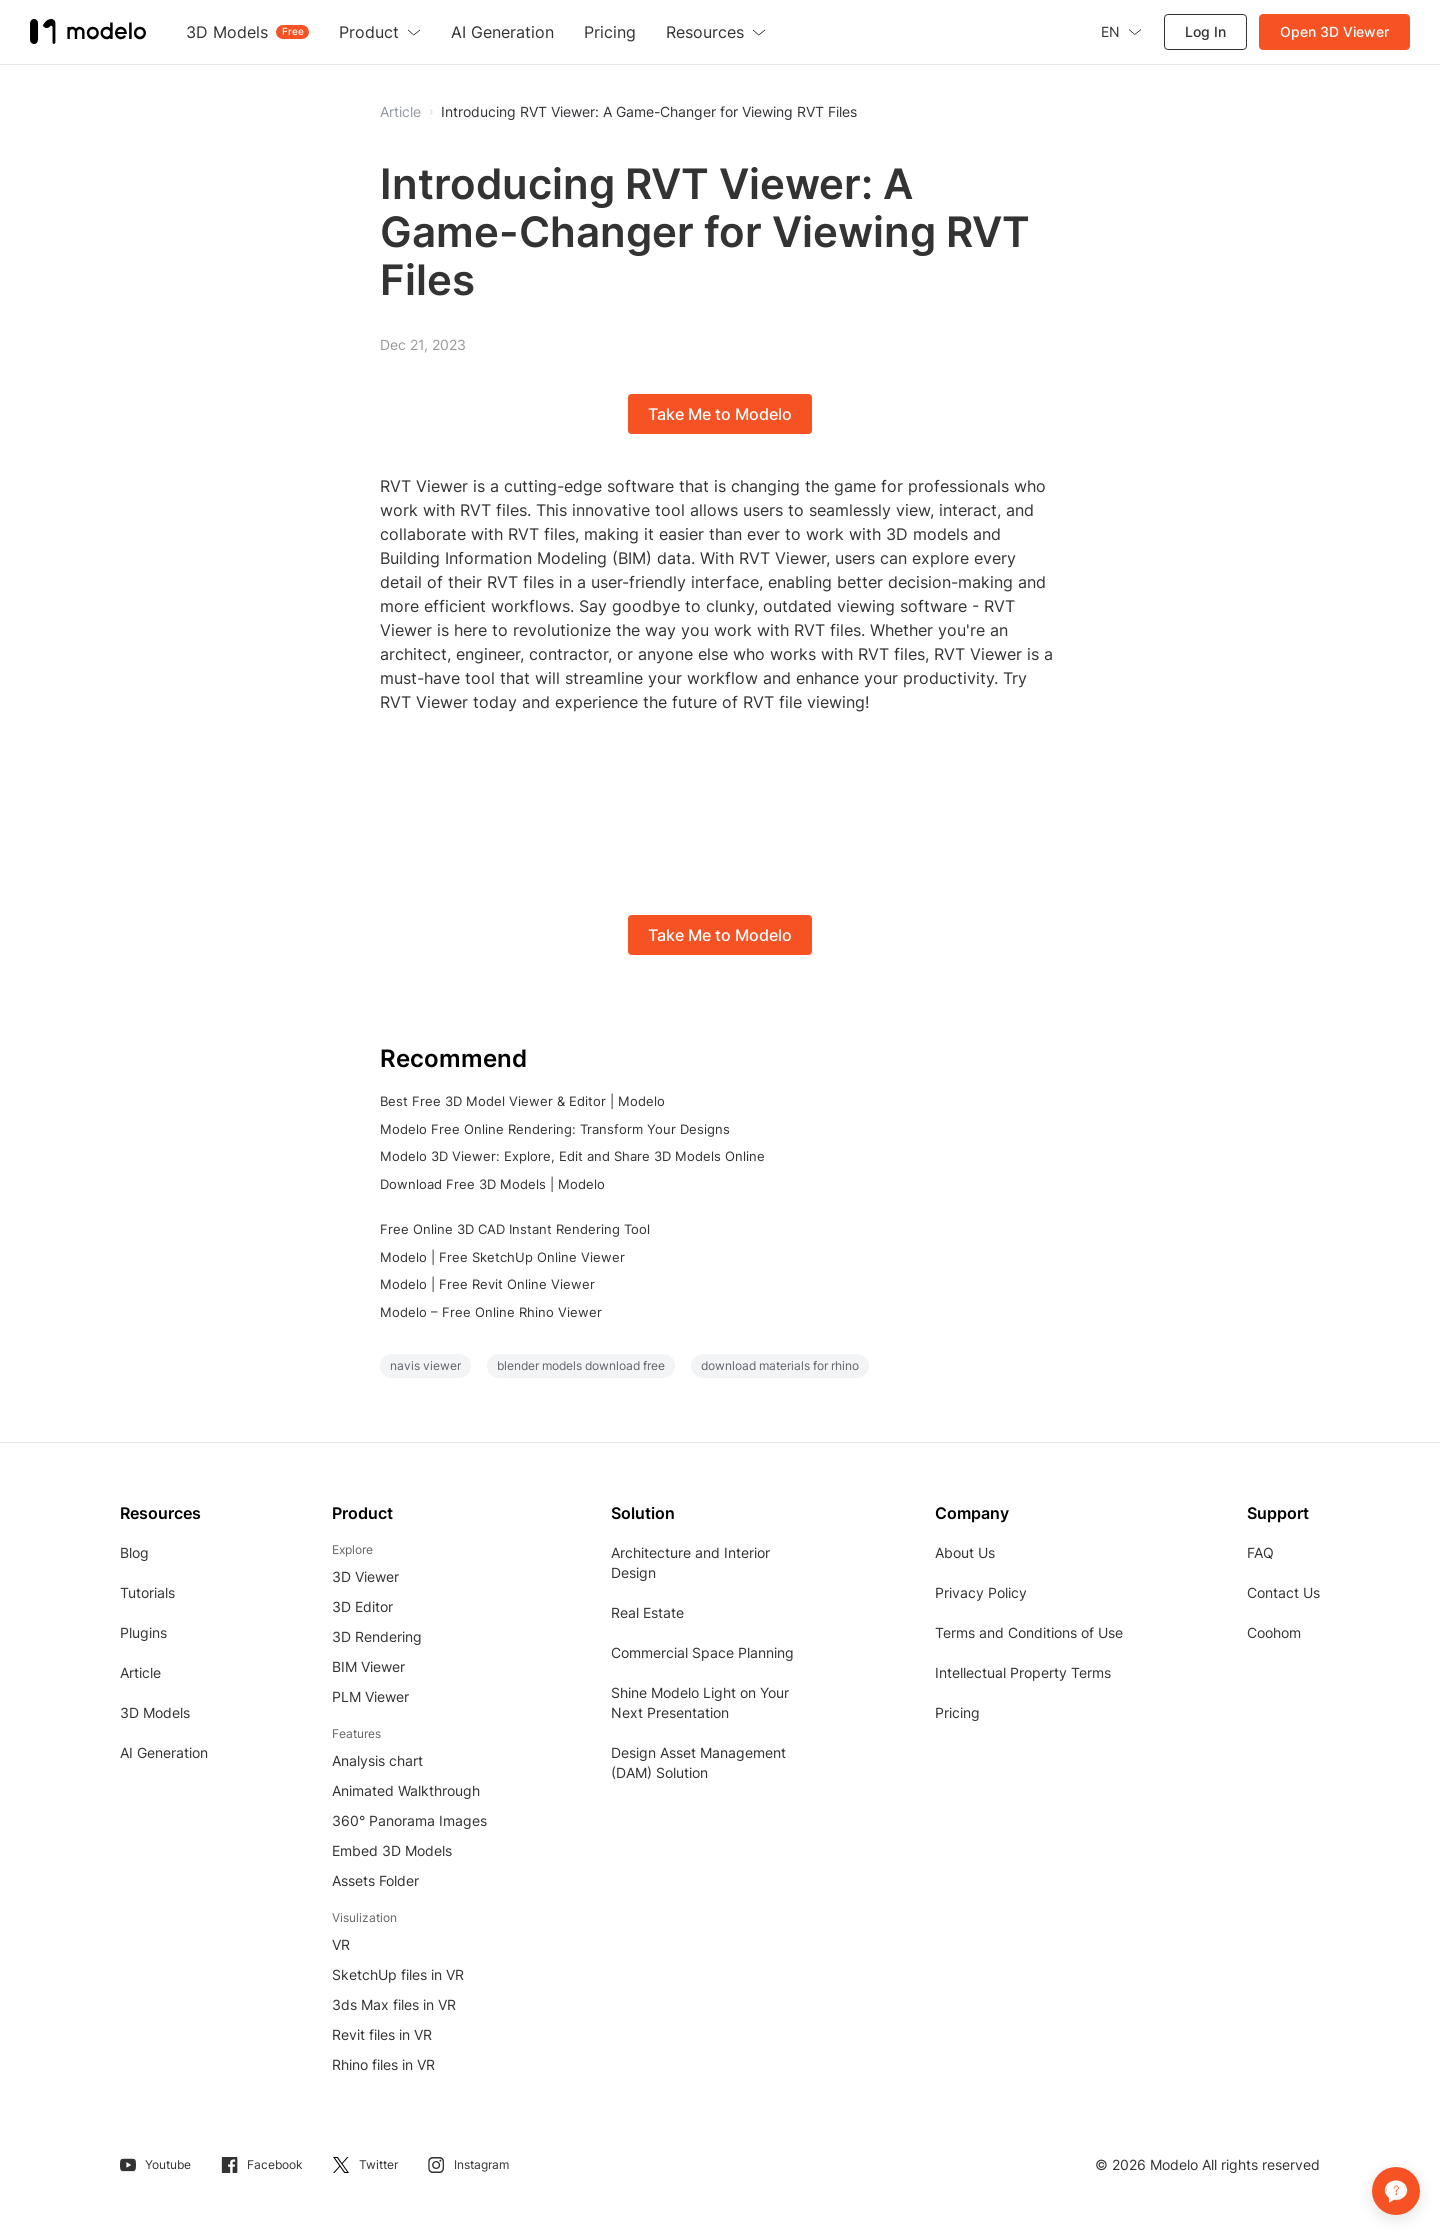  Describe the element at coordinates (515, 1229) in the screenshot. I see `Free Online 3D CAD Instant Rendering Tool` at that location.